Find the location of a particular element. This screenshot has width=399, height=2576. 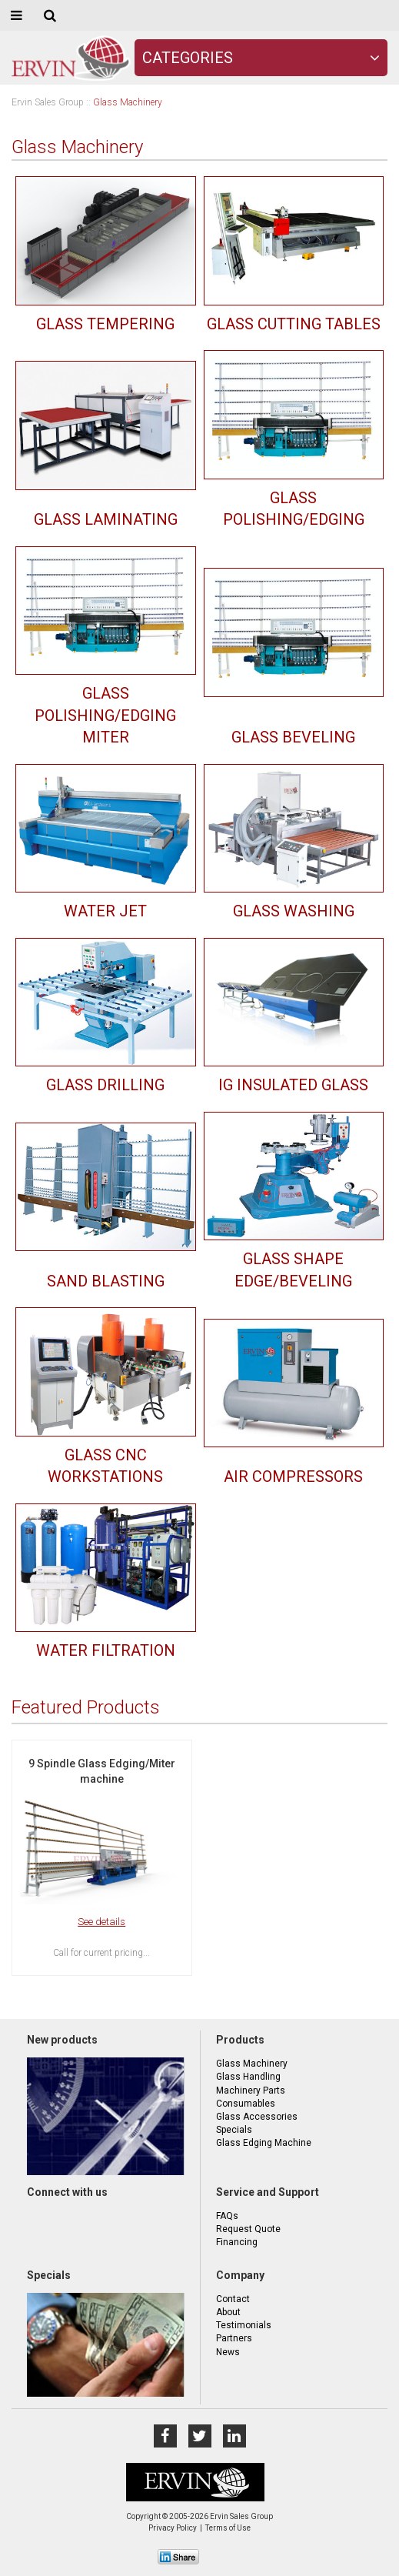

Contact is located at coordinates (233, 2299).